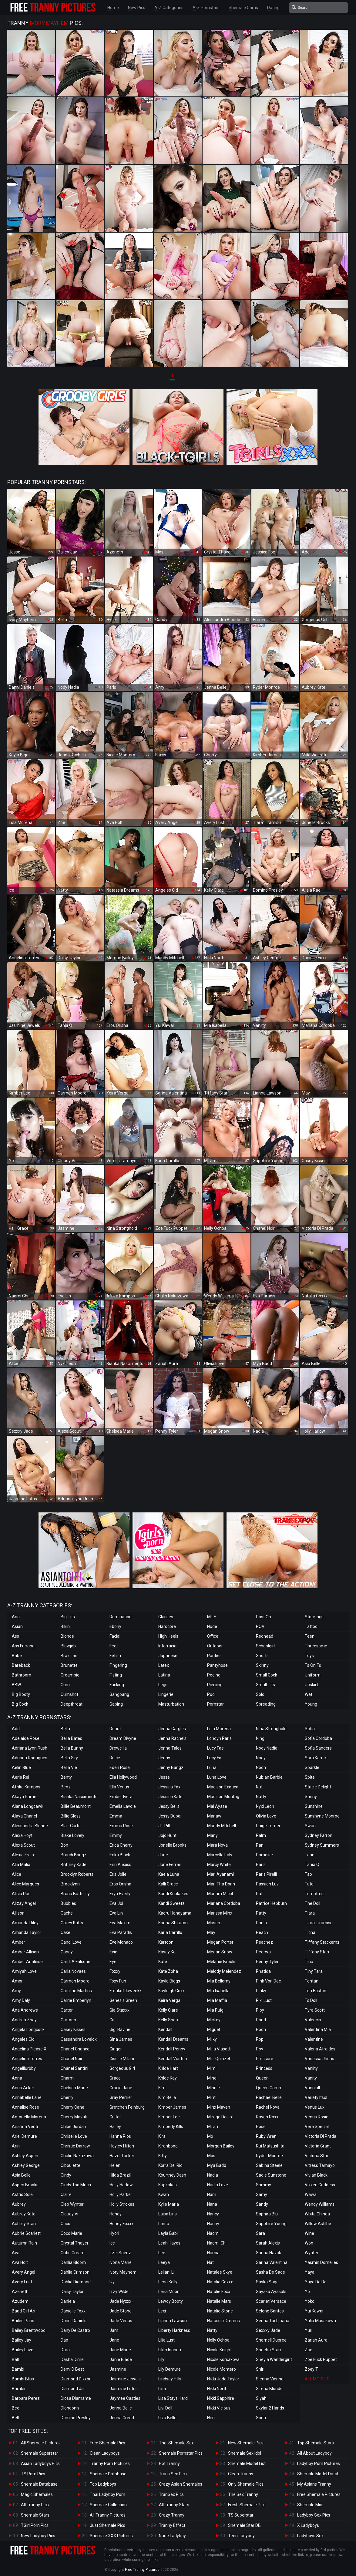  What do you see at coordinates (217, 2000) in the screenshot?
I see `Mia Maffia` at bounding box center [217, 2000].